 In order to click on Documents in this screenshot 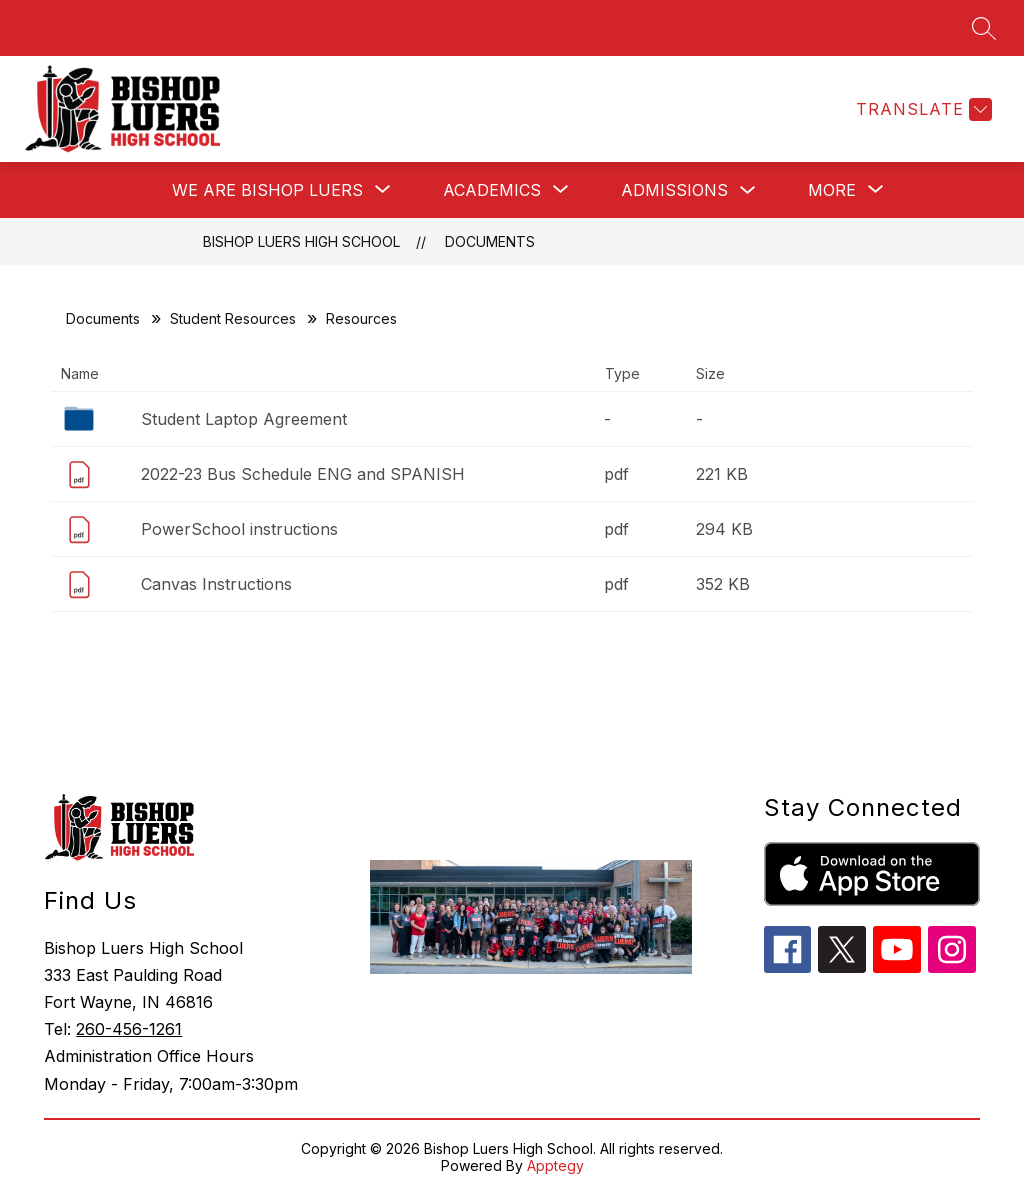, I will do `click(490, 241)`.